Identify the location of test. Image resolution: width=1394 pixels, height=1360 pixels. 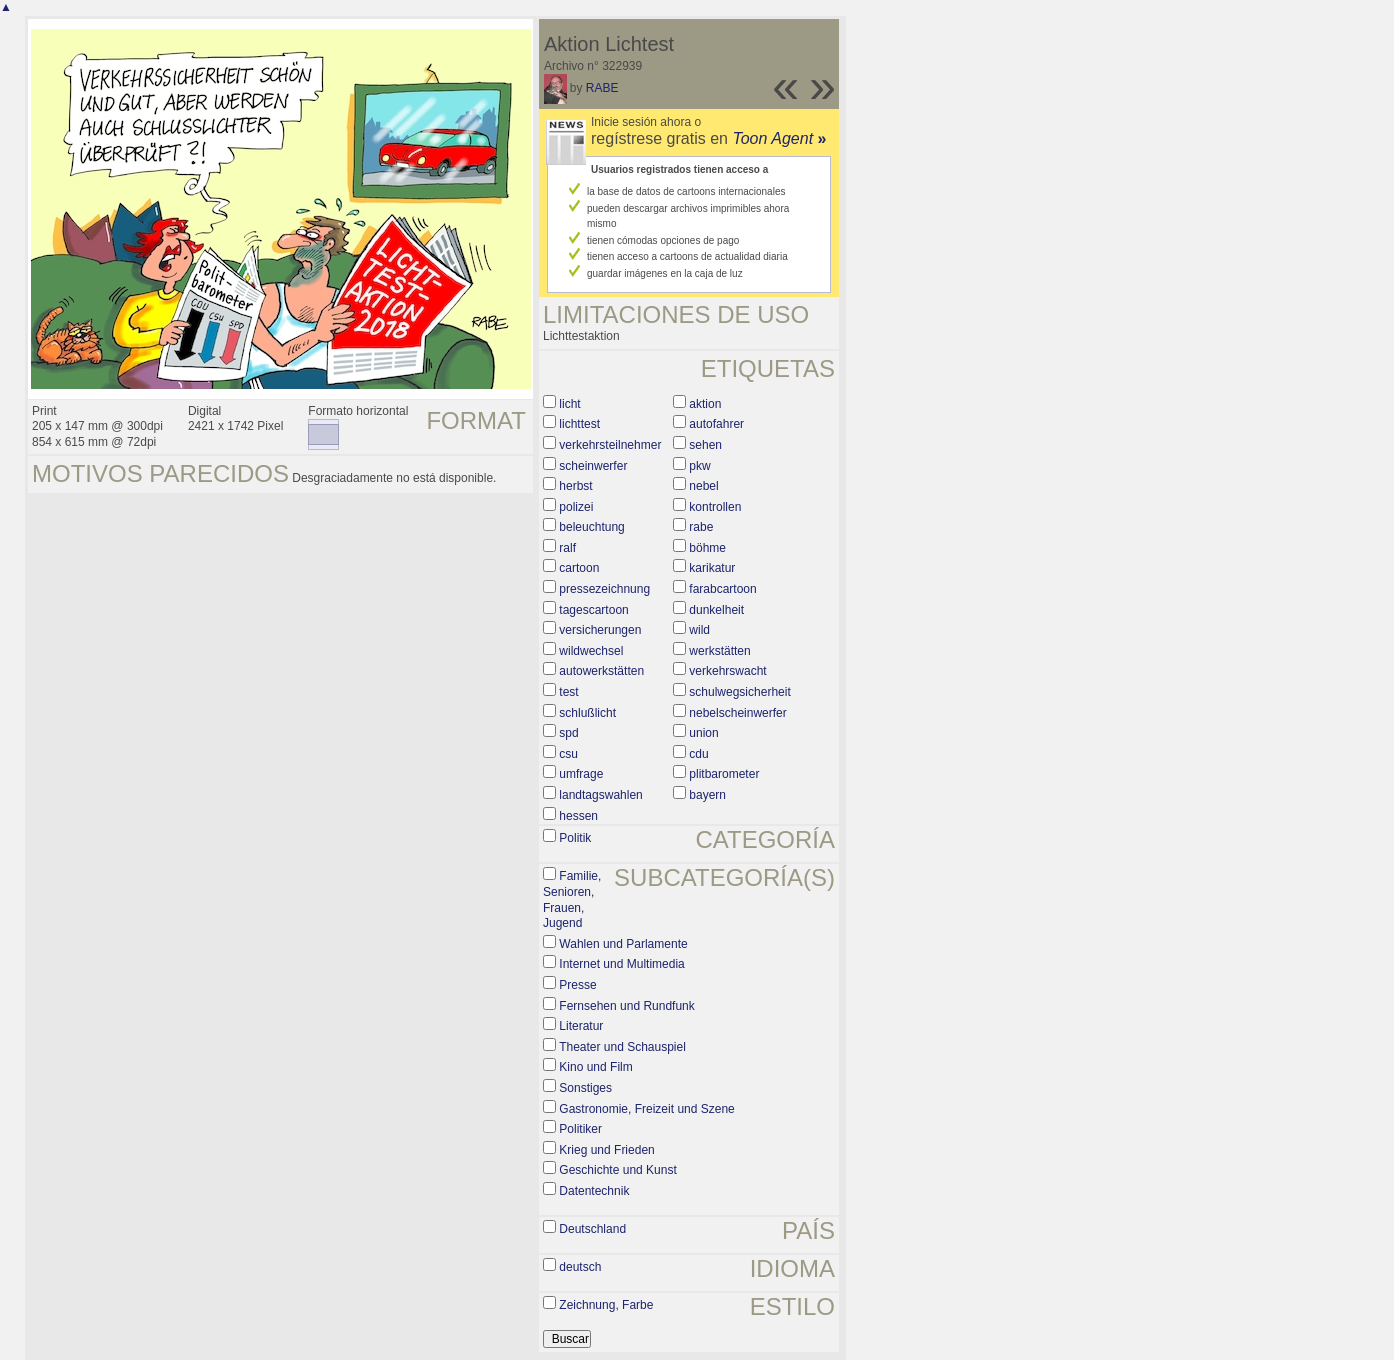
(568, 692).